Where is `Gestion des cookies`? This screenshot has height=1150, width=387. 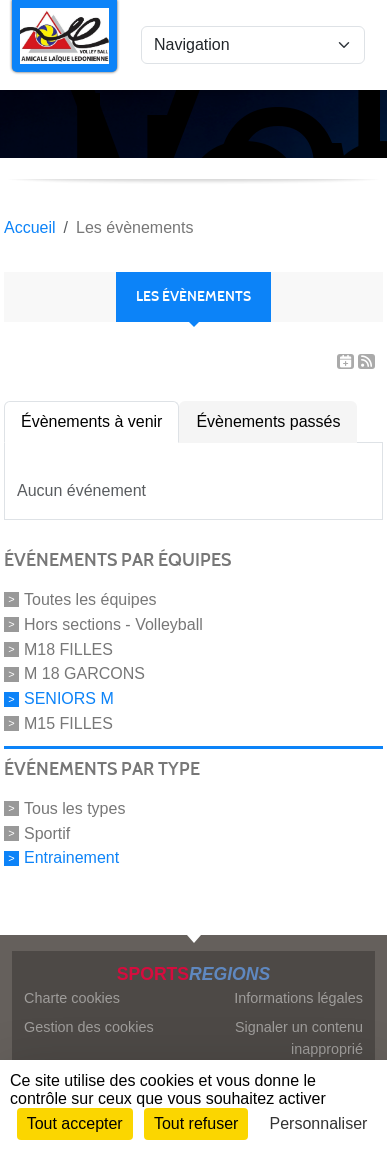
Gestion des cookies is located at coordinates (89, 1027).